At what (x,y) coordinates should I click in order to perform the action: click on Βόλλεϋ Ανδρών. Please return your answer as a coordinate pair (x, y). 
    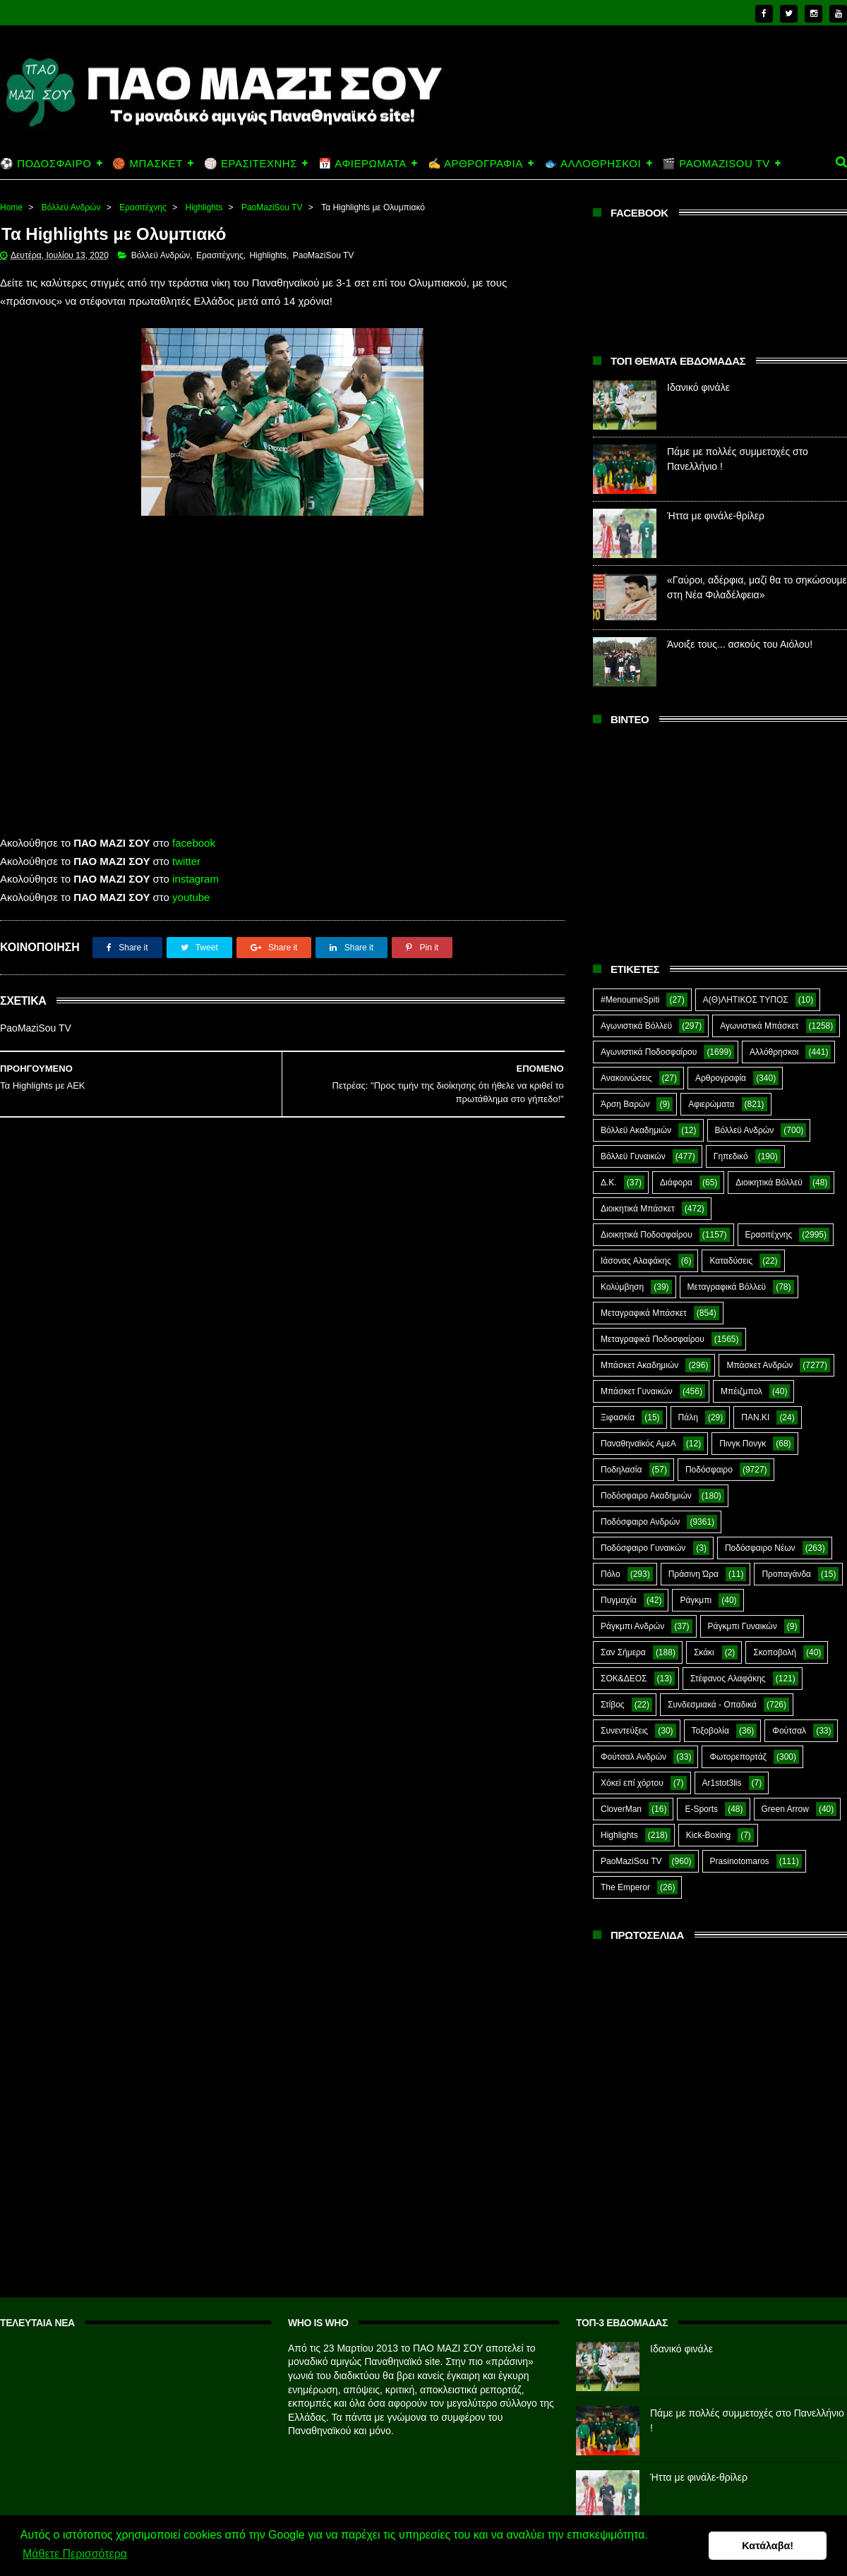
    Looking at the image, I should click on (71, 207).